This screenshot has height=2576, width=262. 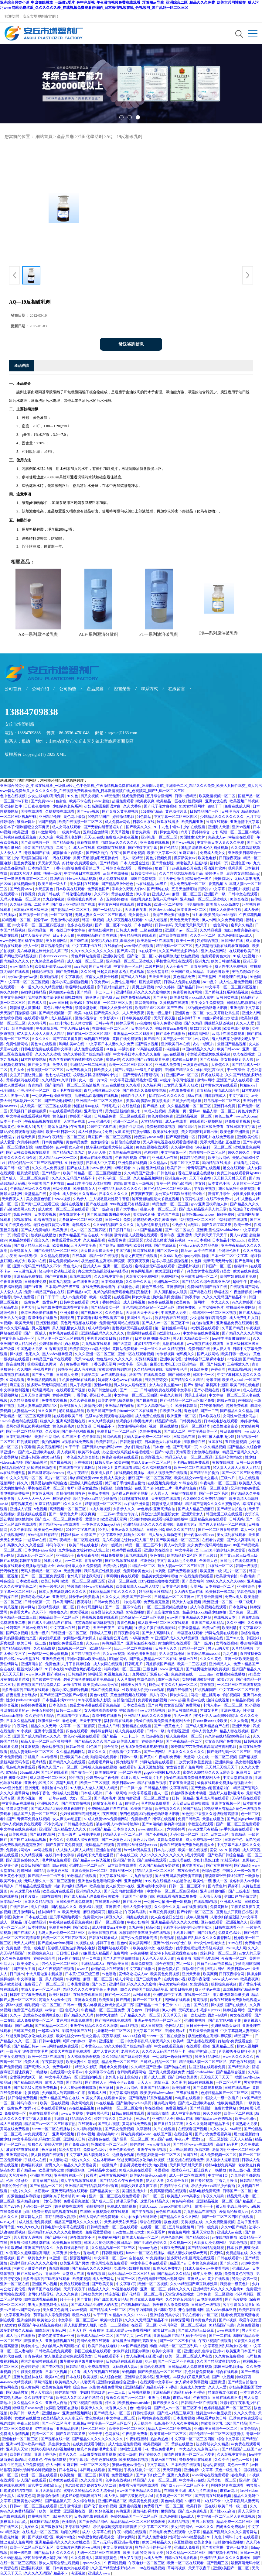 What do you see at coordinates (64, 842) in the screenshot?
I see `国产精品厕所` at bounding box center [64, 842].